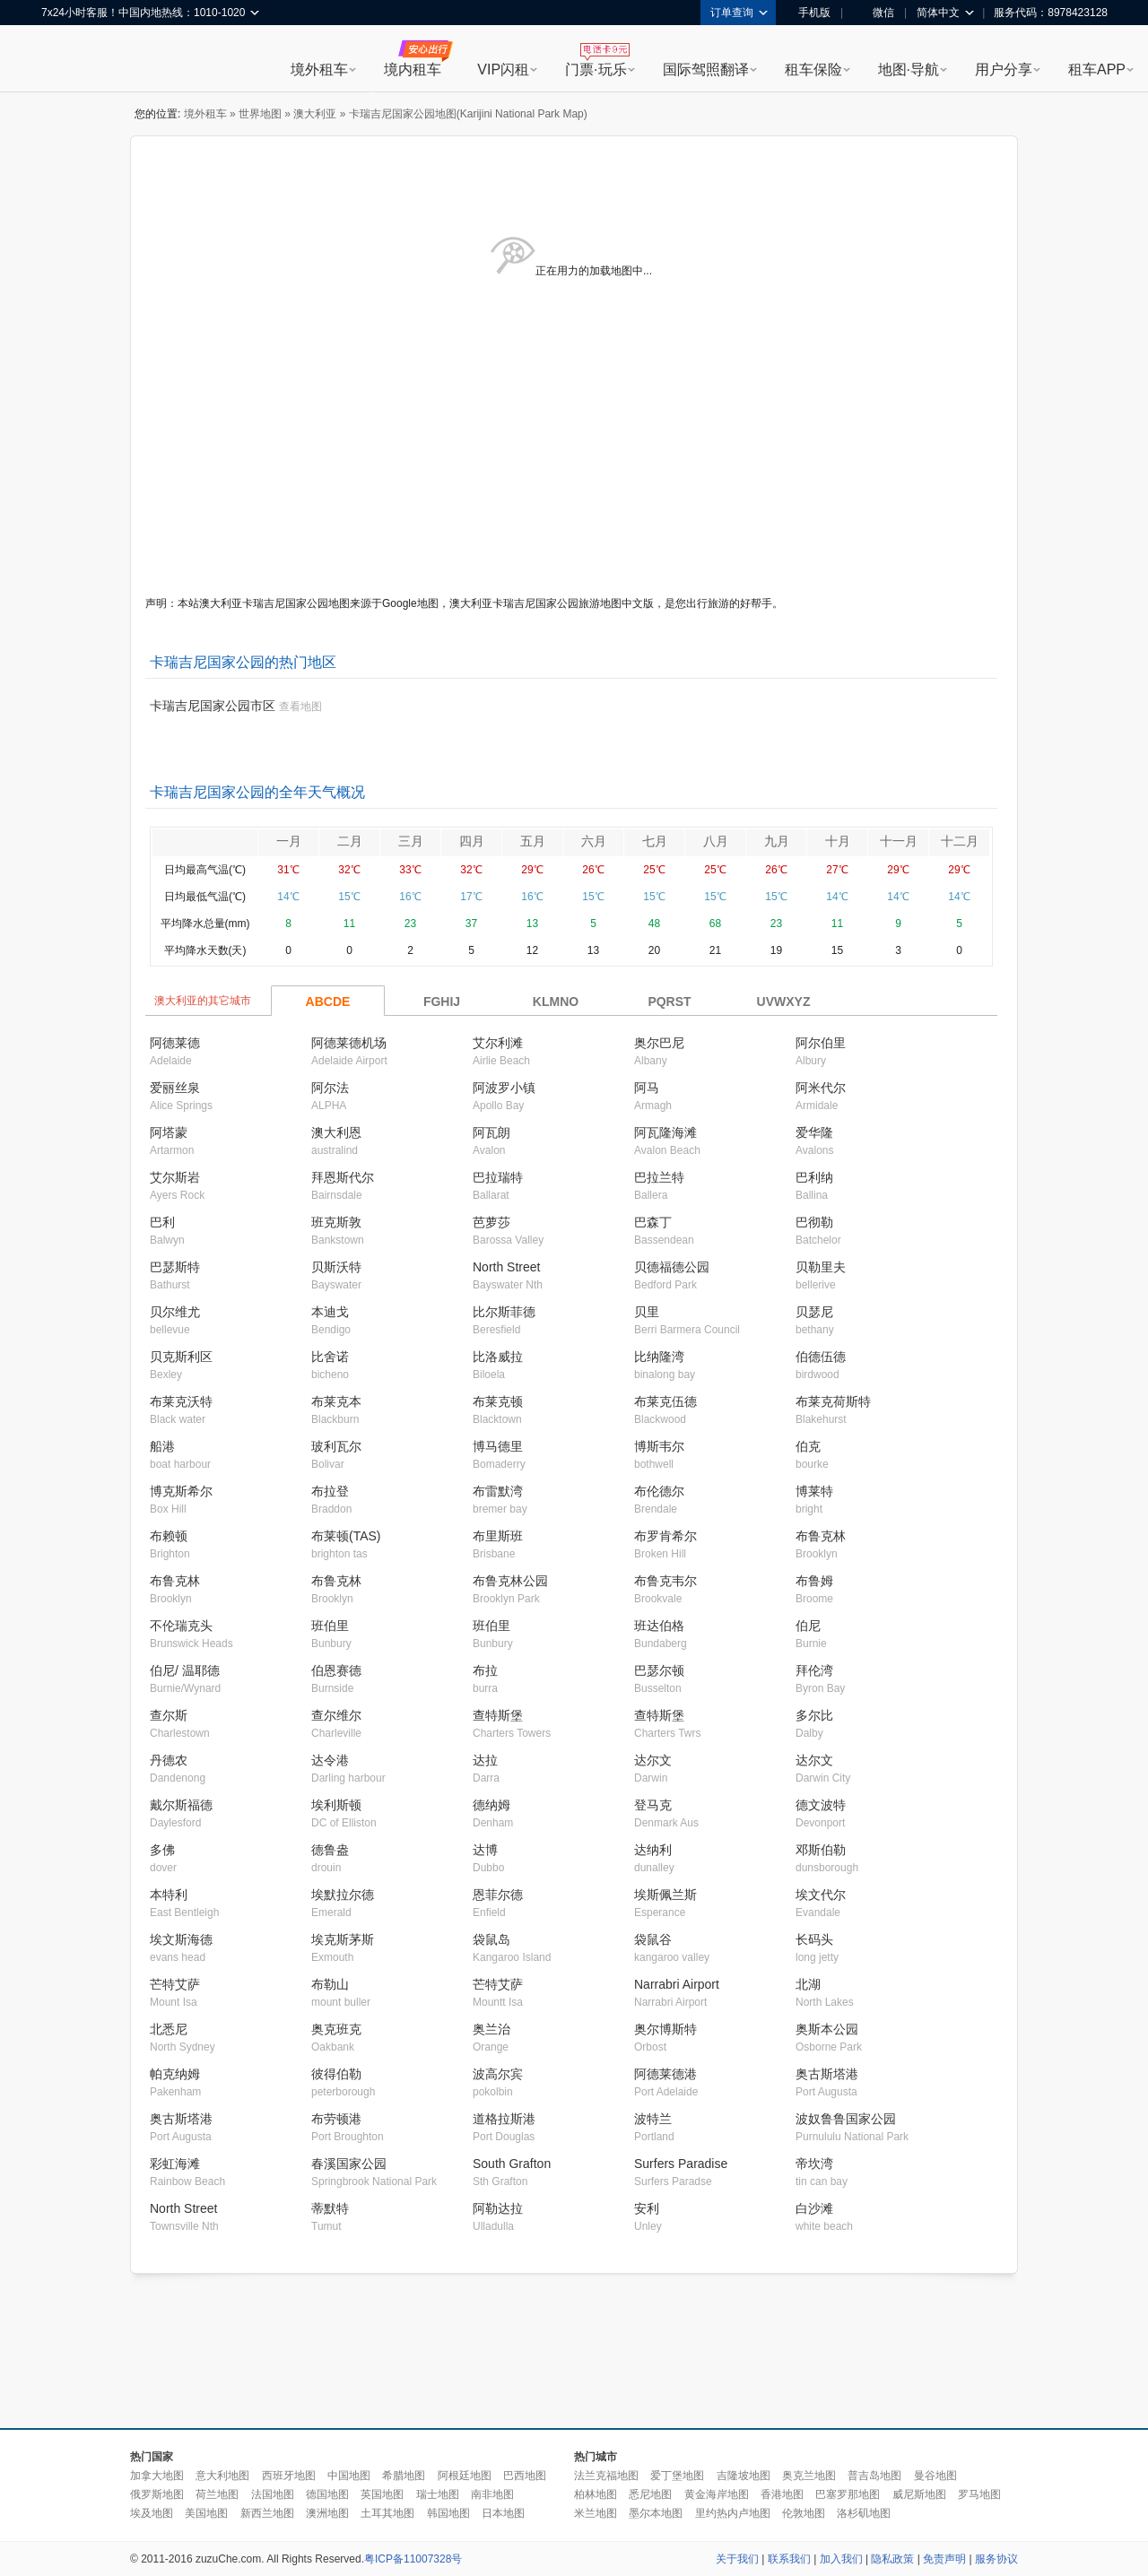 The image size is (1148, 2576). What do you see at coordinates (336, 1805) in the screenshot?
I see `埃利斯顿` at bounding box center [336, 1805].